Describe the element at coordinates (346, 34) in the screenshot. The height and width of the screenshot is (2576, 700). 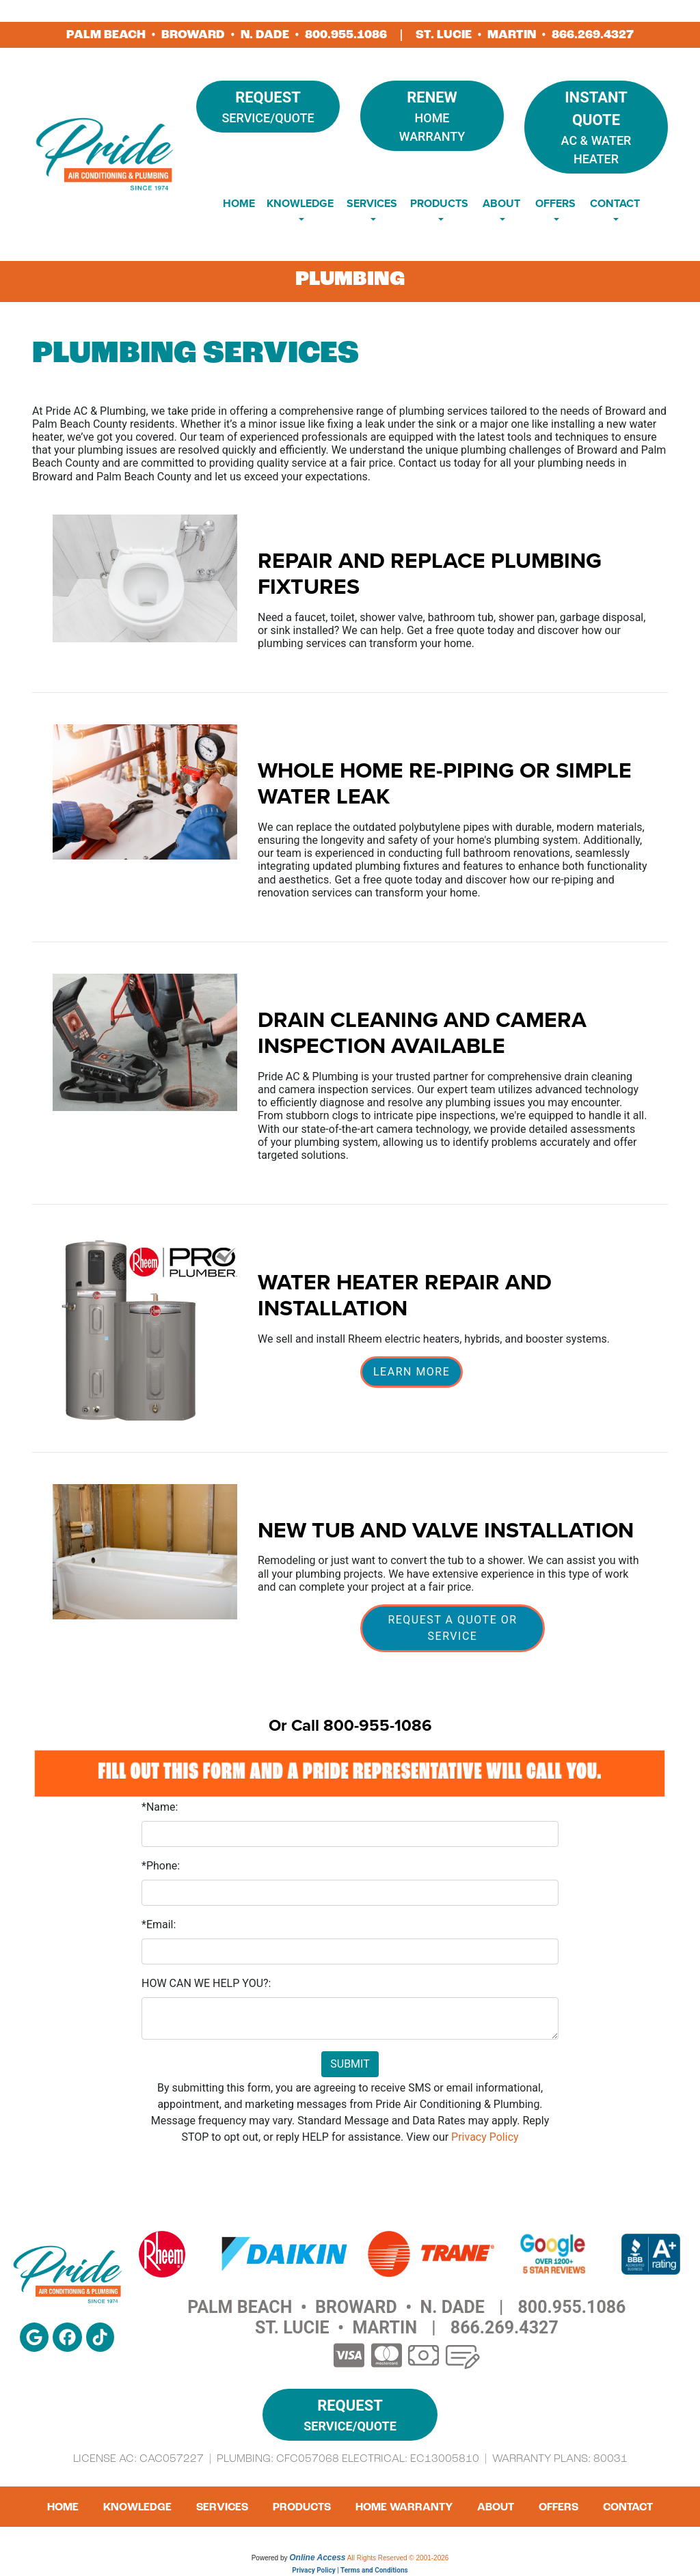
I see `800.955.1086` at that location.